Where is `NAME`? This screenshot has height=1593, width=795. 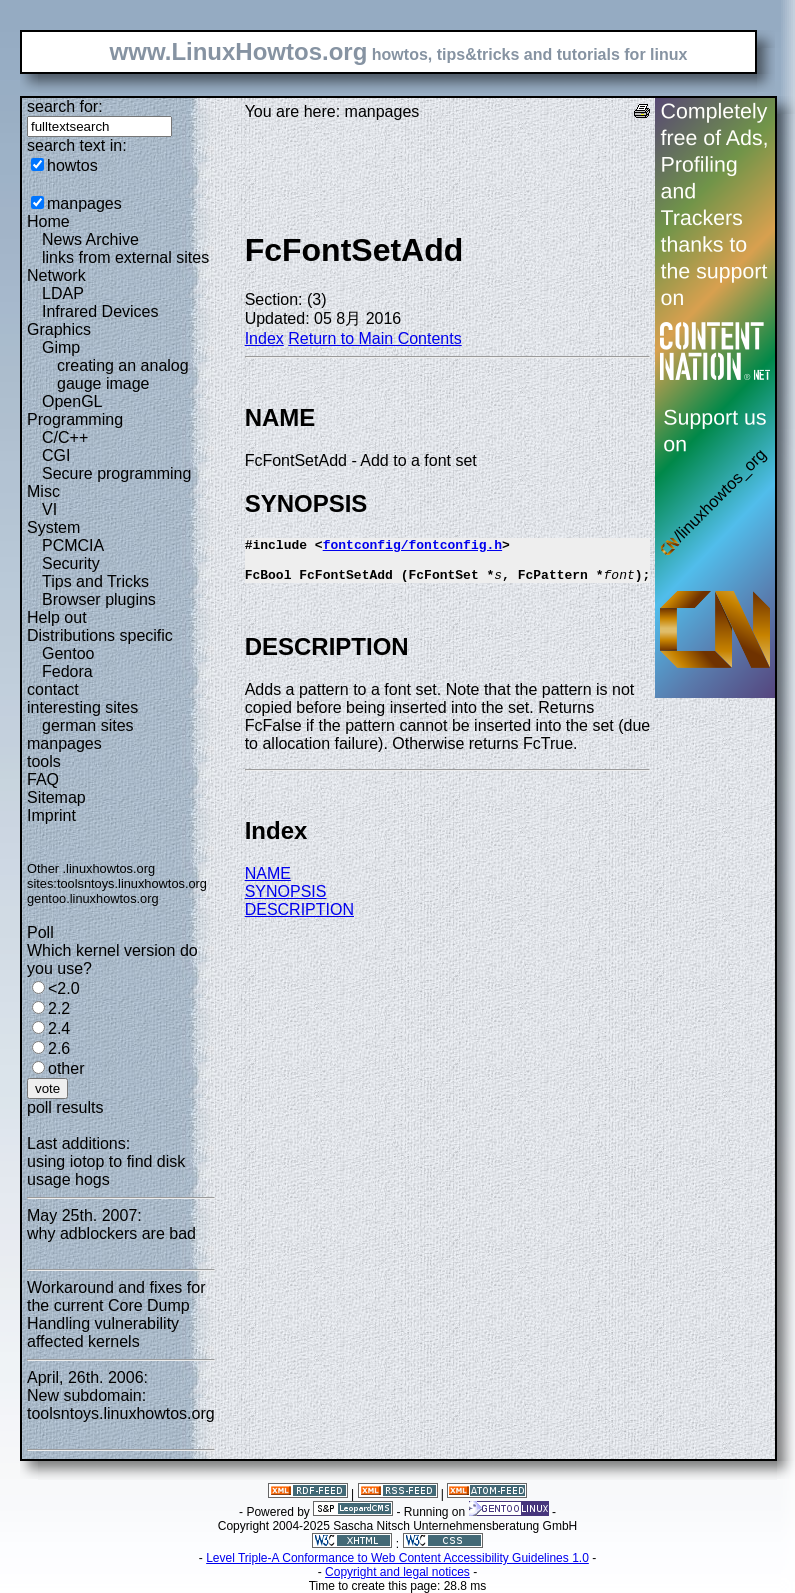 NAME is located at coordinates (268, 882).